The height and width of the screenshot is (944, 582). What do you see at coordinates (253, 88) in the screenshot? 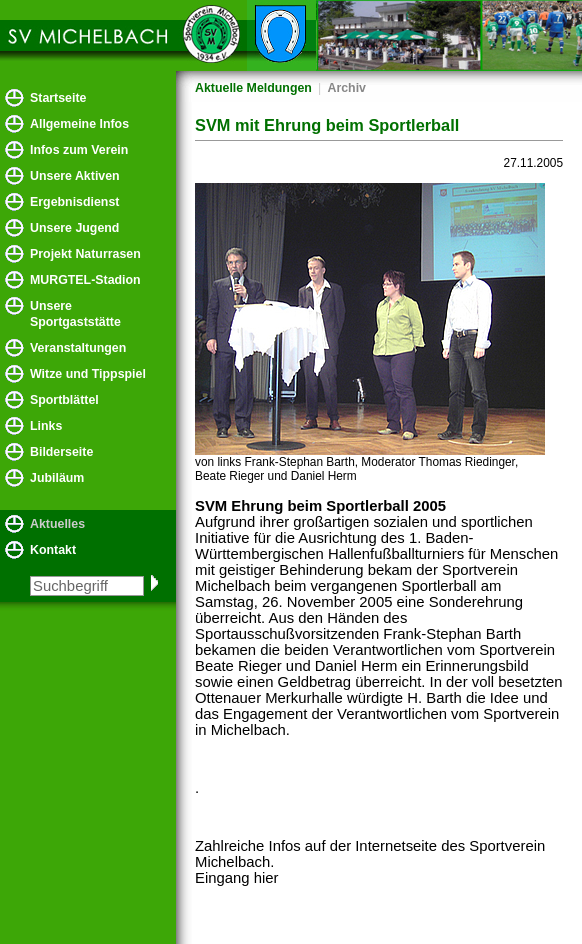
I see `Aktuelle Meldungen` at bounding box center [253, 88].